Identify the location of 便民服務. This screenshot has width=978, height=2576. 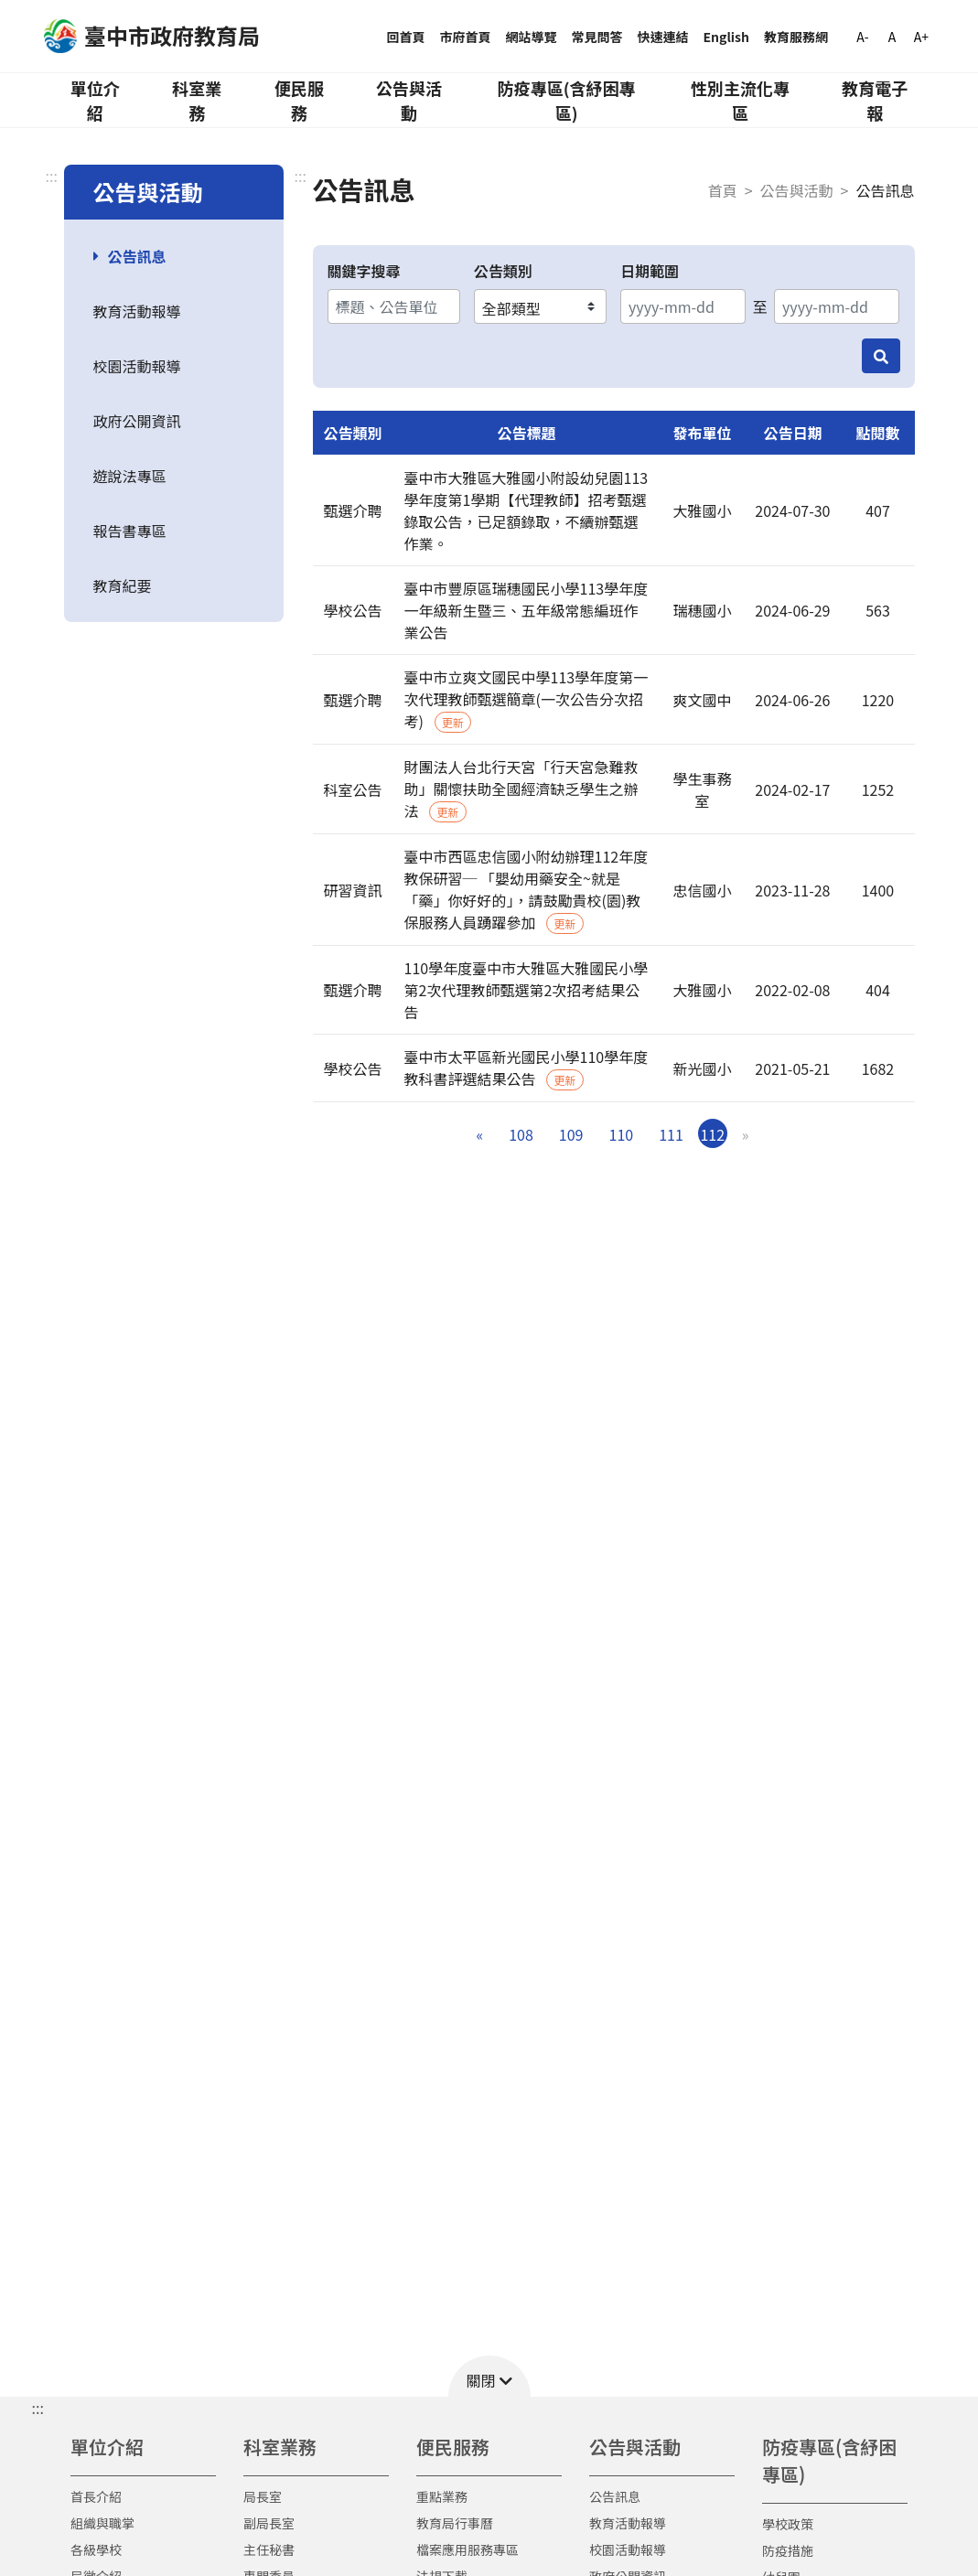
(299, 100).